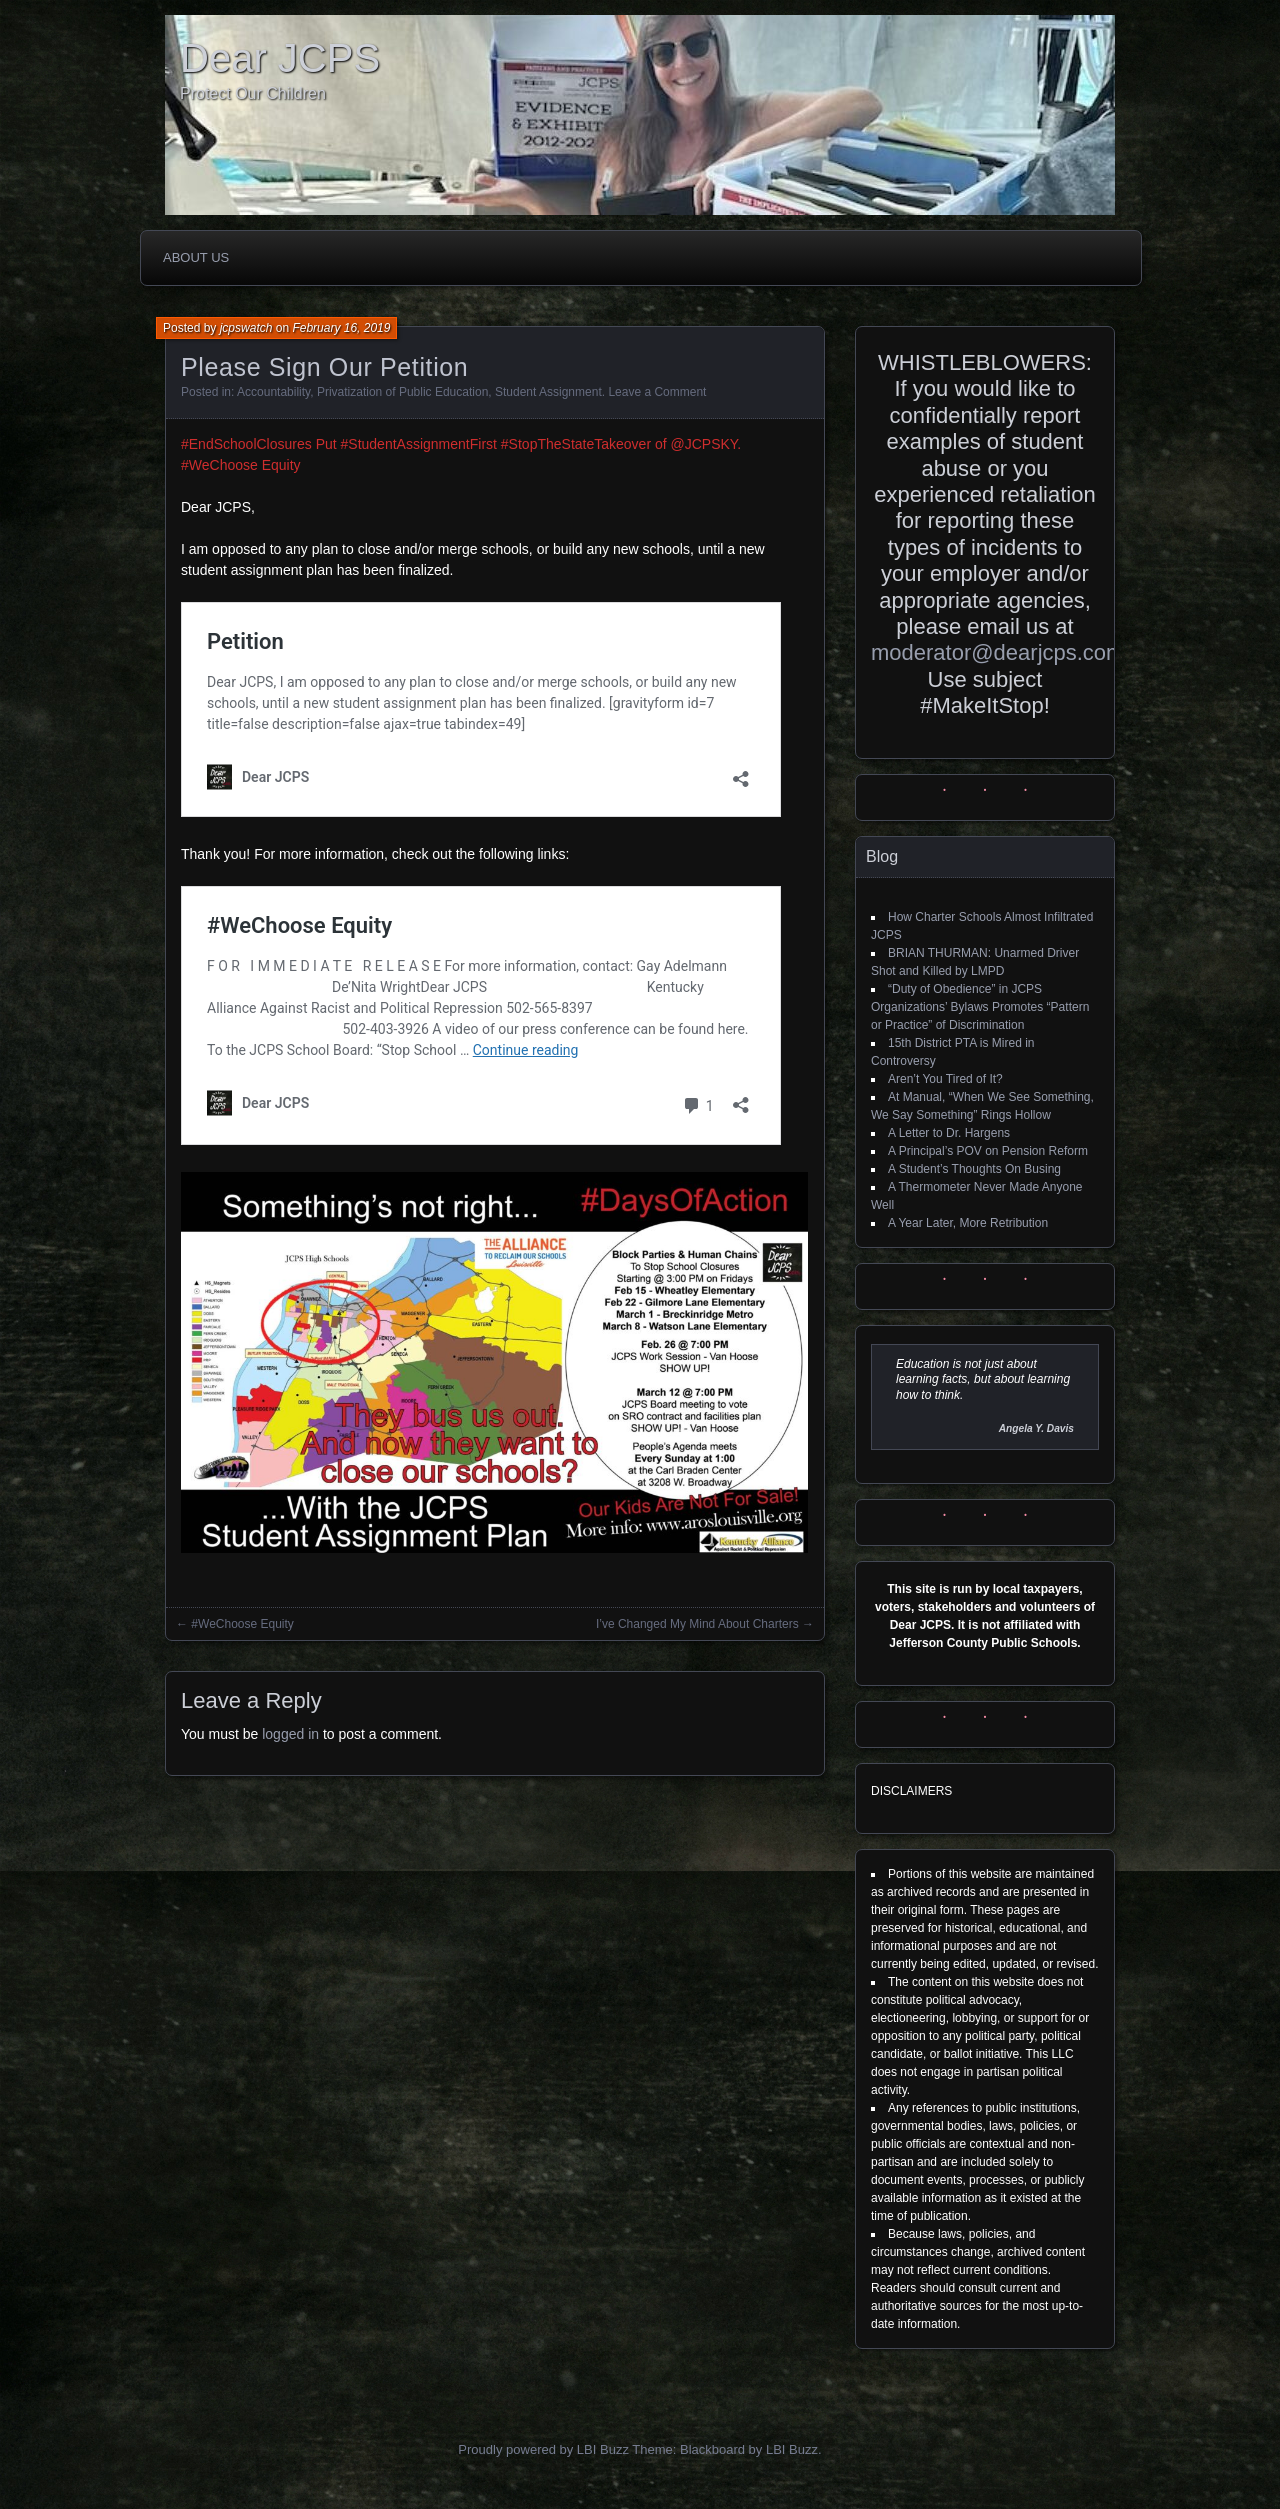 This screenshot has width=1280, height=2509. I want to click on Protect Our Children, so click(253, 93).